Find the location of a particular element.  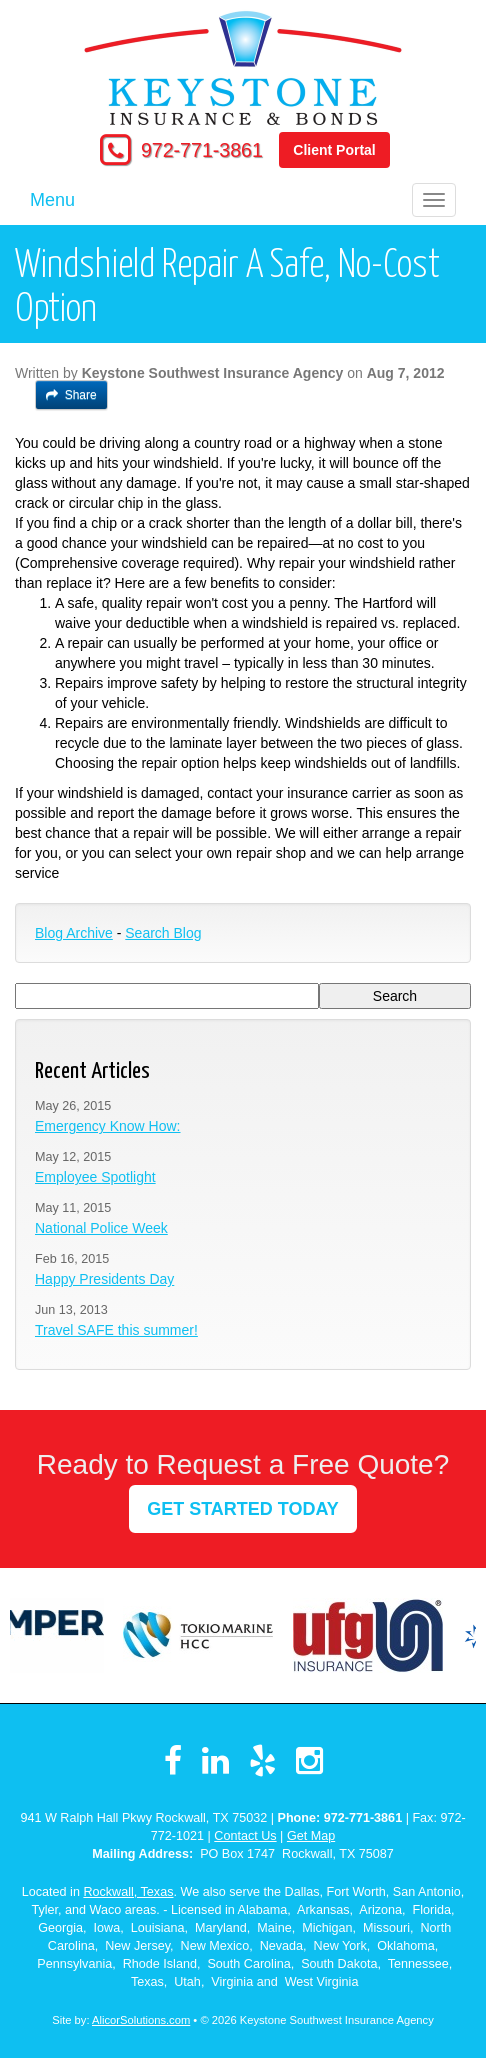

Employee Spotlight is located at coordinates (95, 1177).